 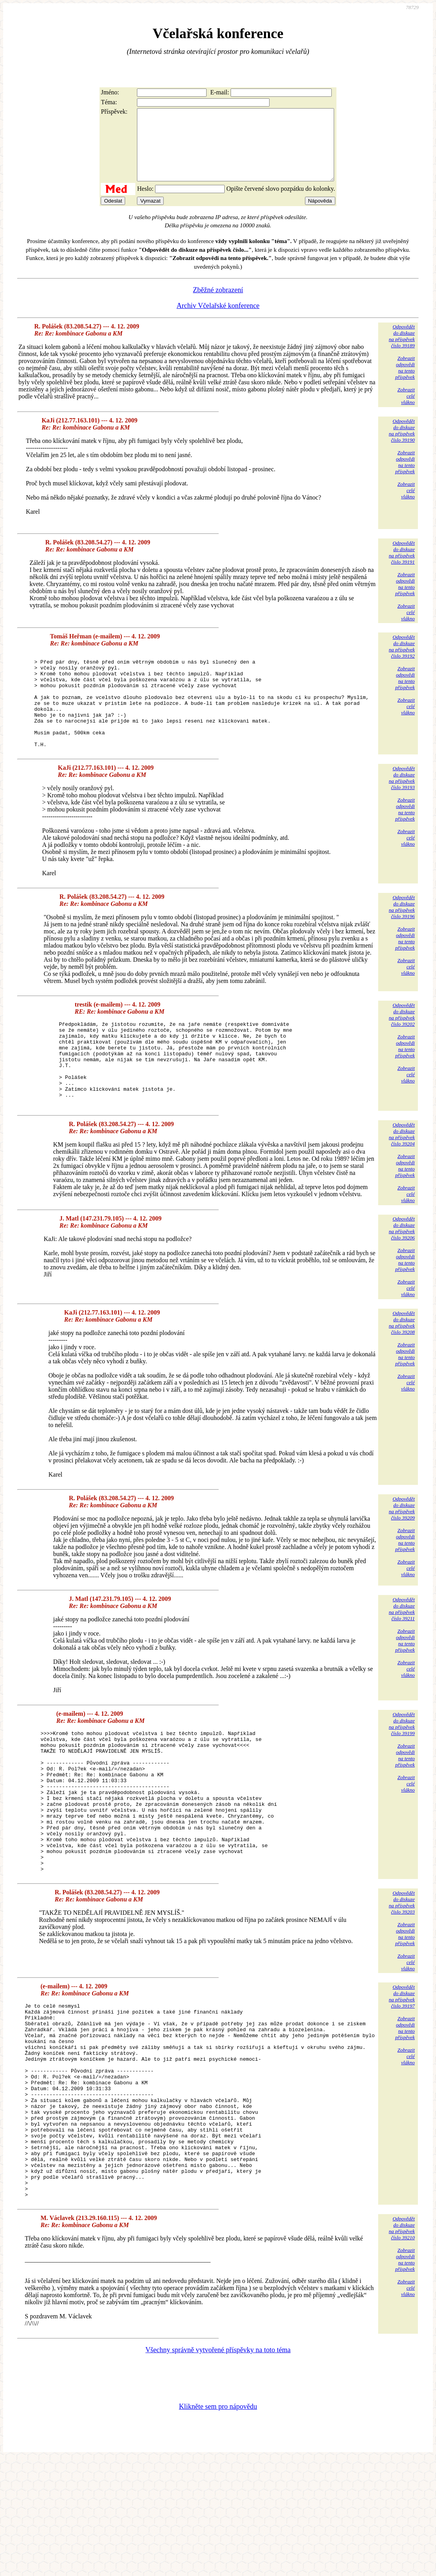 I want to click on Odpovědětdo diskuzena příspěvekčíslo 39191, so click(x=402, y=566).